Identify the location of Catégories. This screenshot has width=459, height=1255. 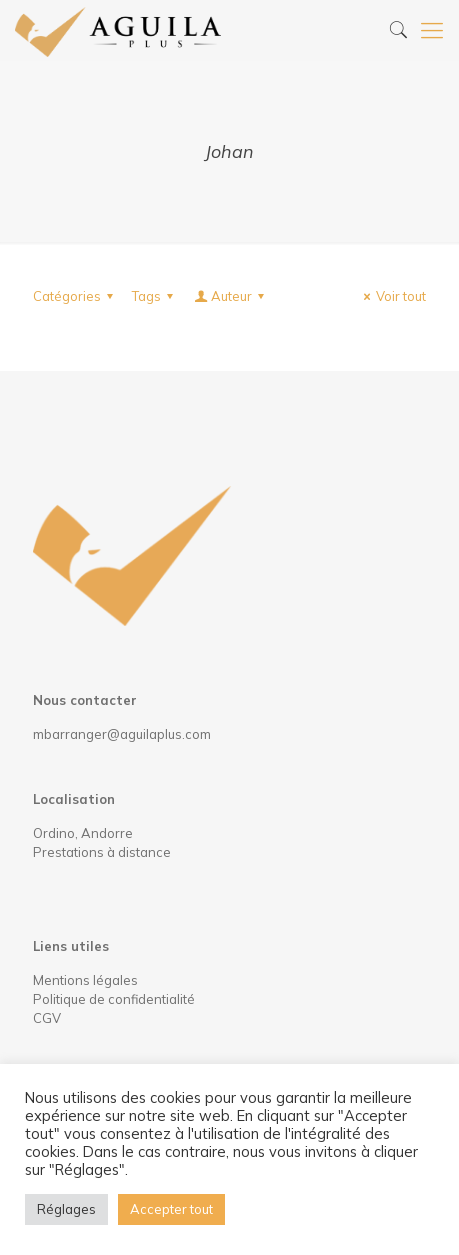
(76, 296).